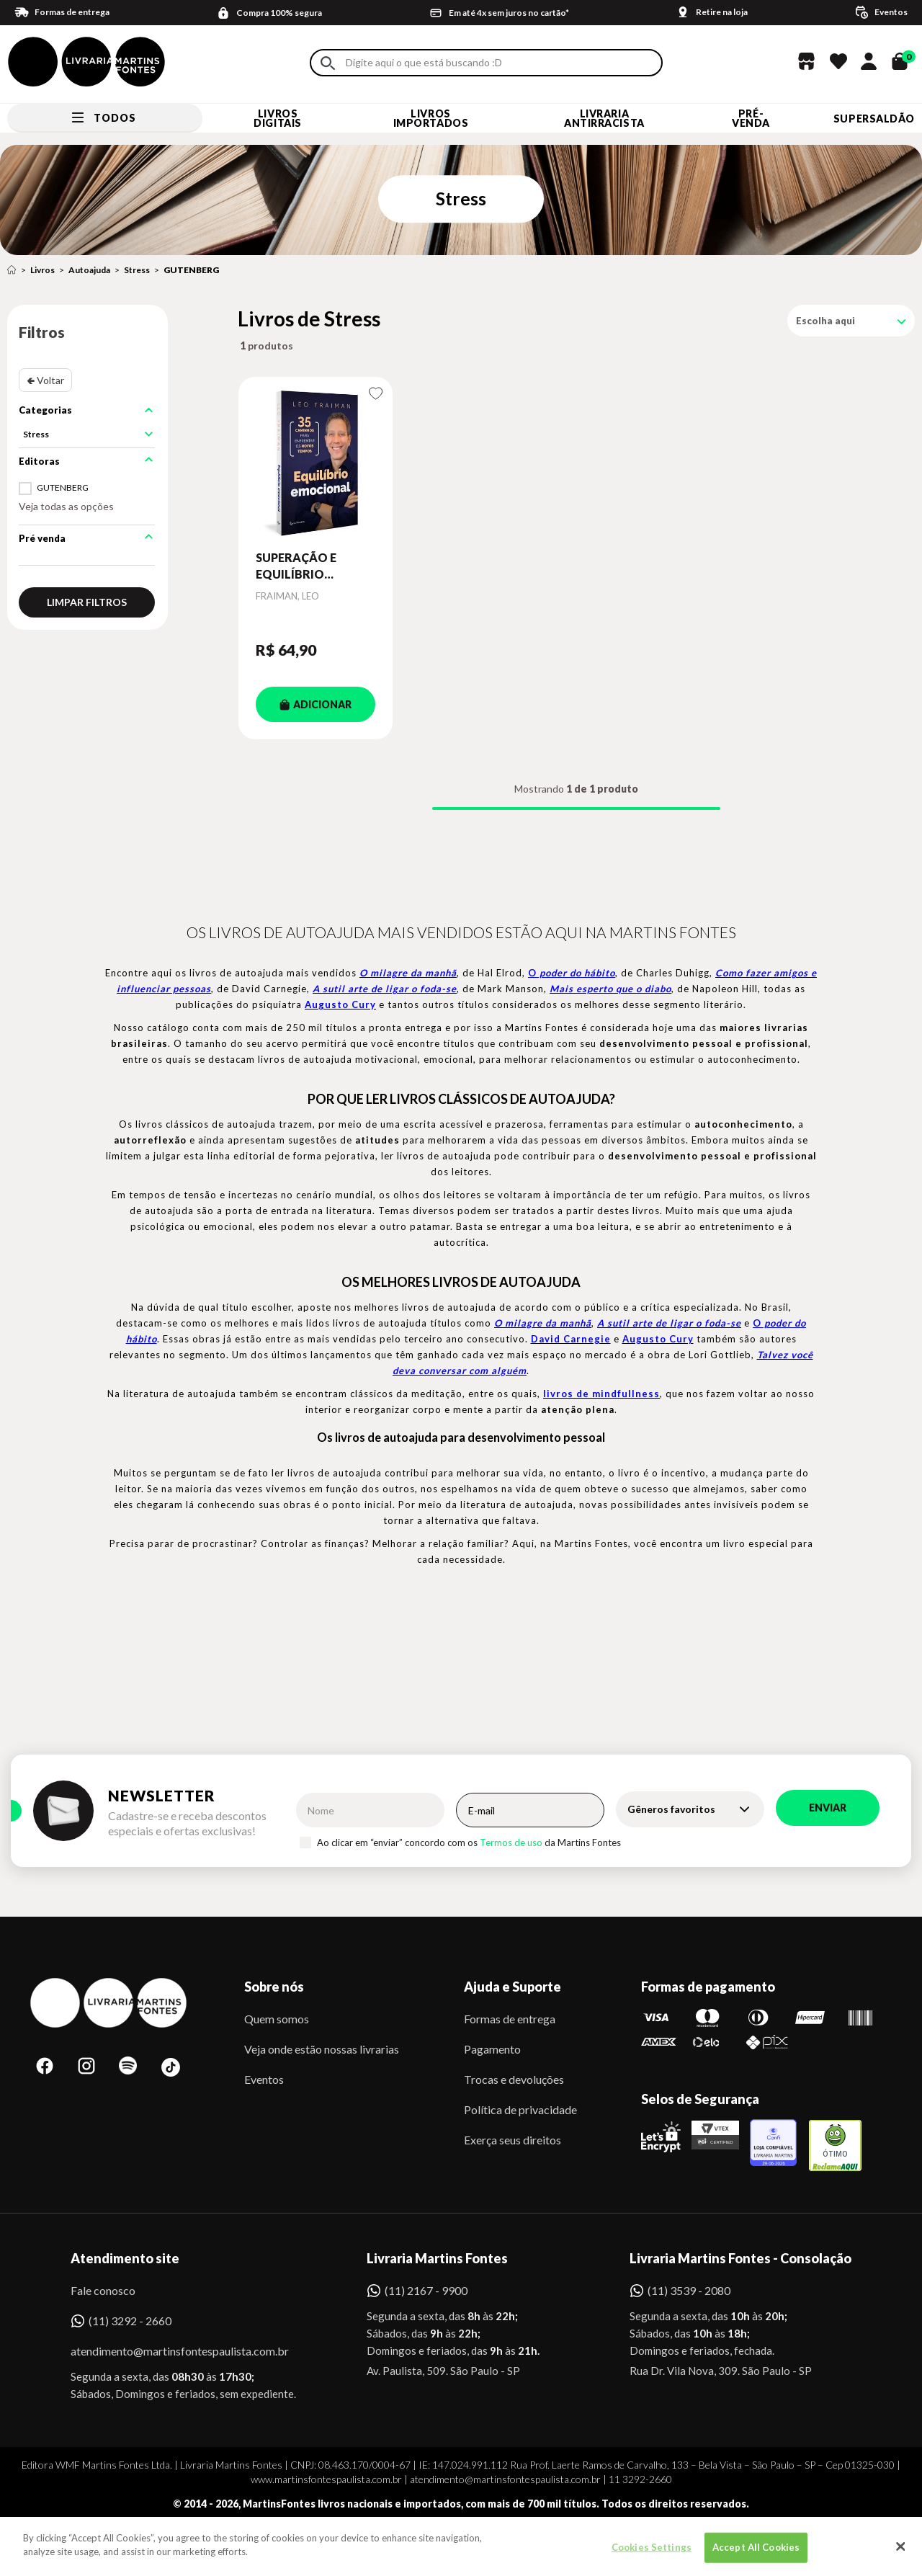 This screenshot has height=2576, width=922. What do you see at coordinates (431, 118) in the screenshot?
I see `Livros Importados` at bounding box center [431, 118].